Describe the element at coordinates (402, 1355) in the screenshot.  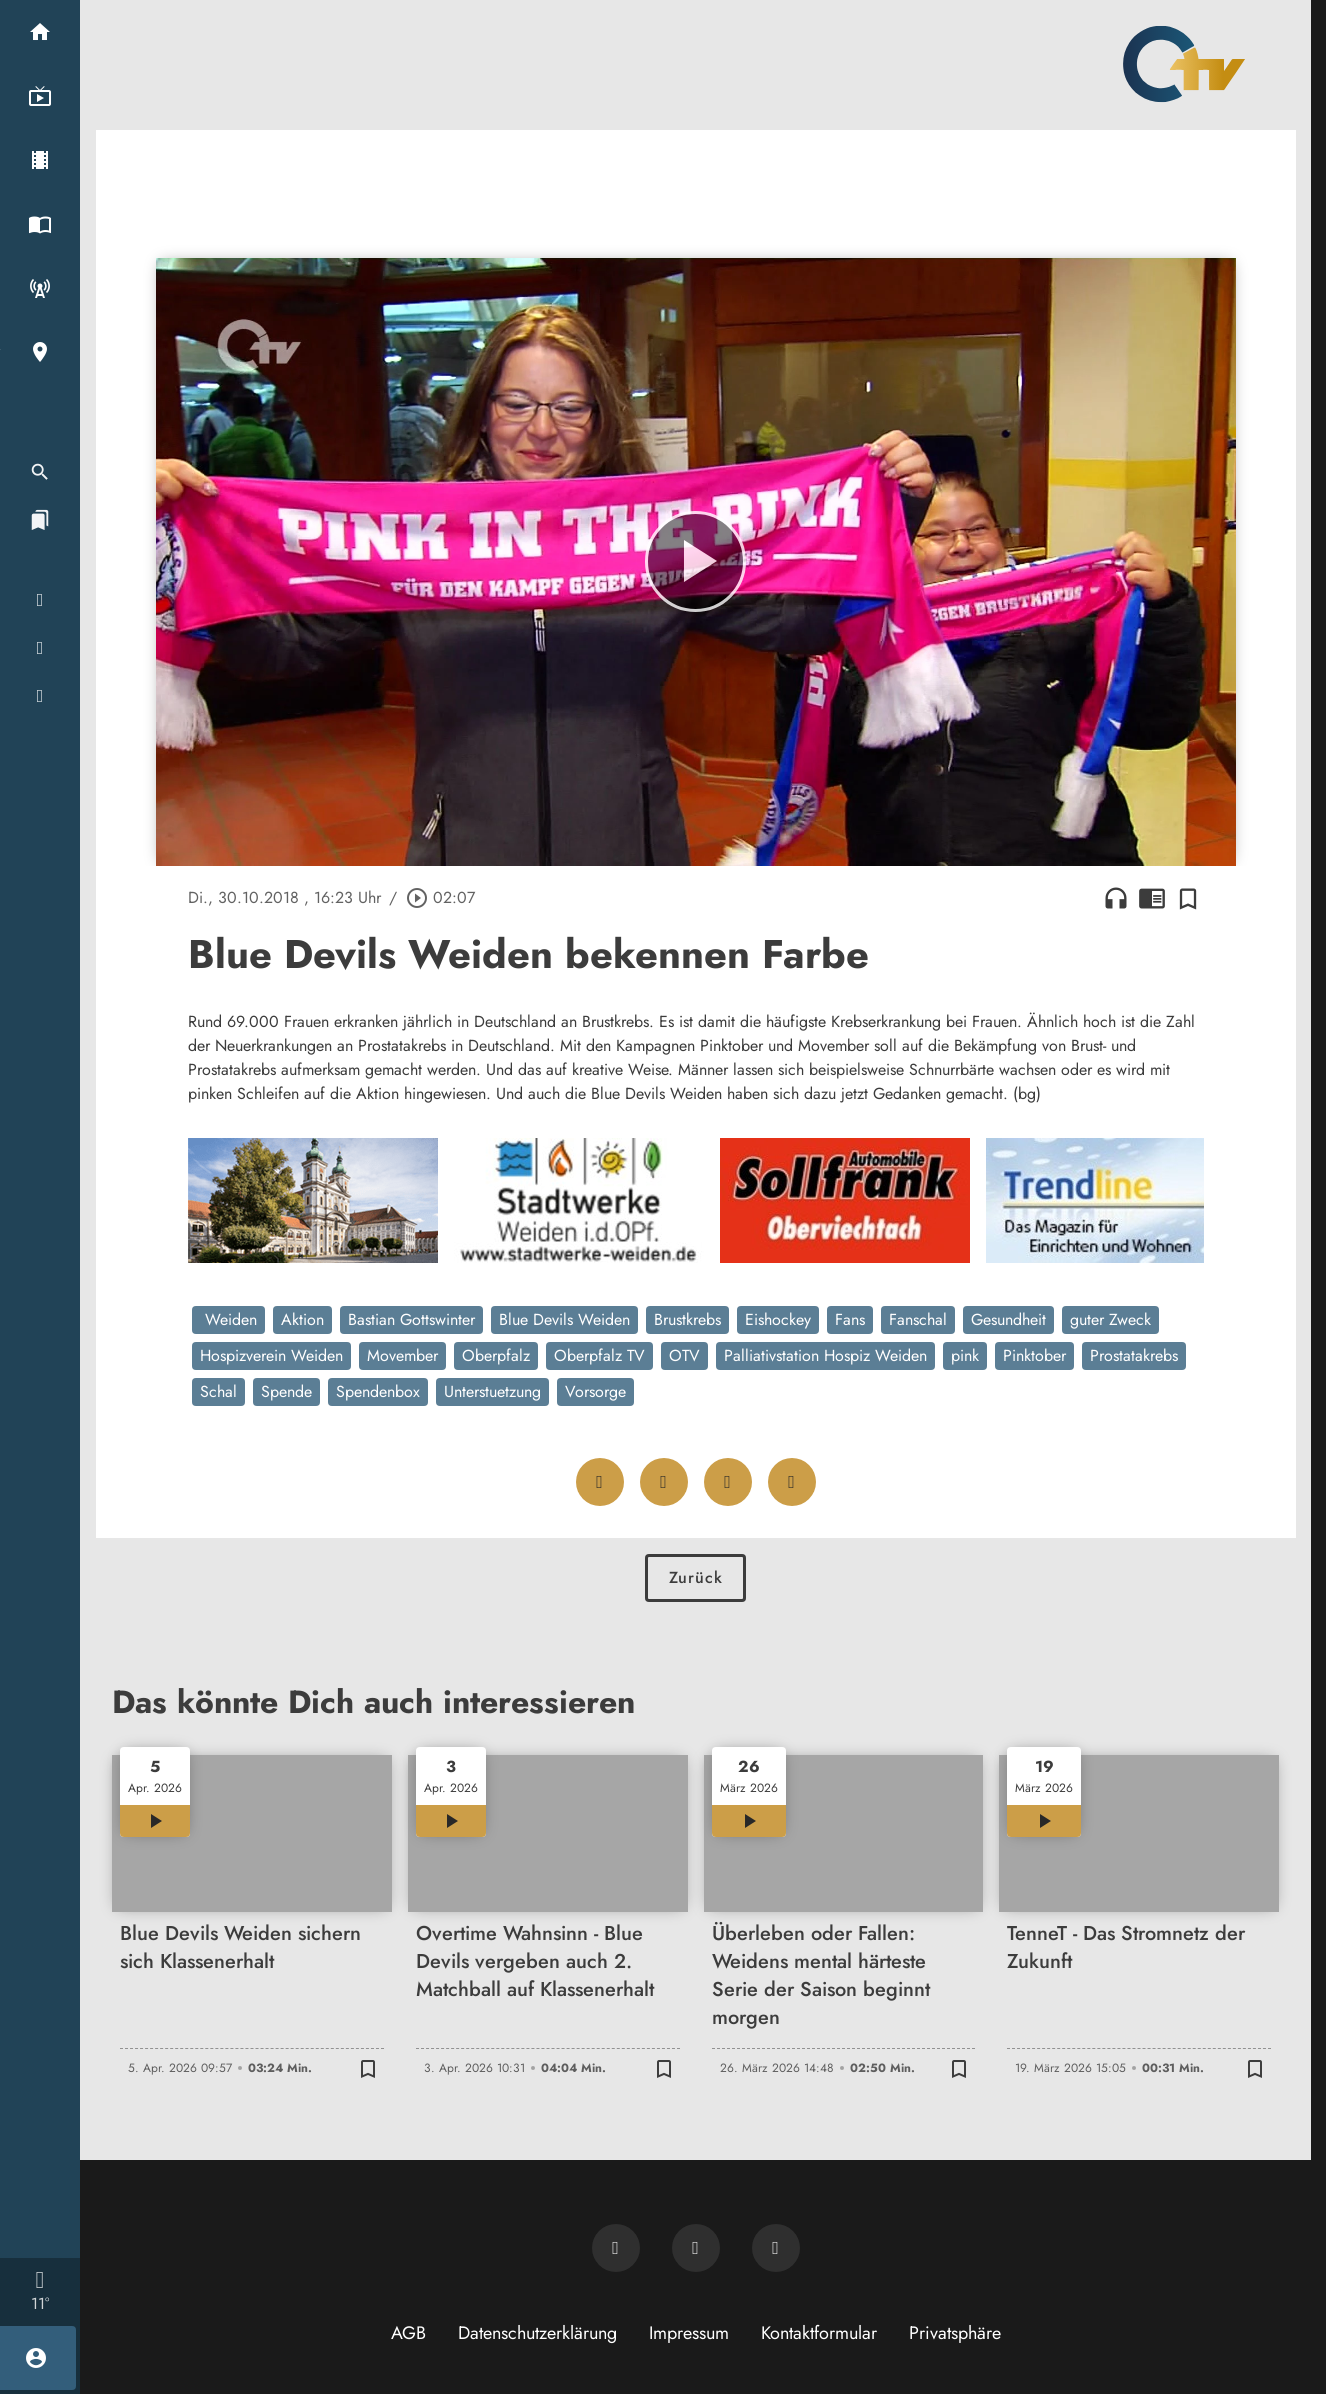
I see `Movember` at that location.